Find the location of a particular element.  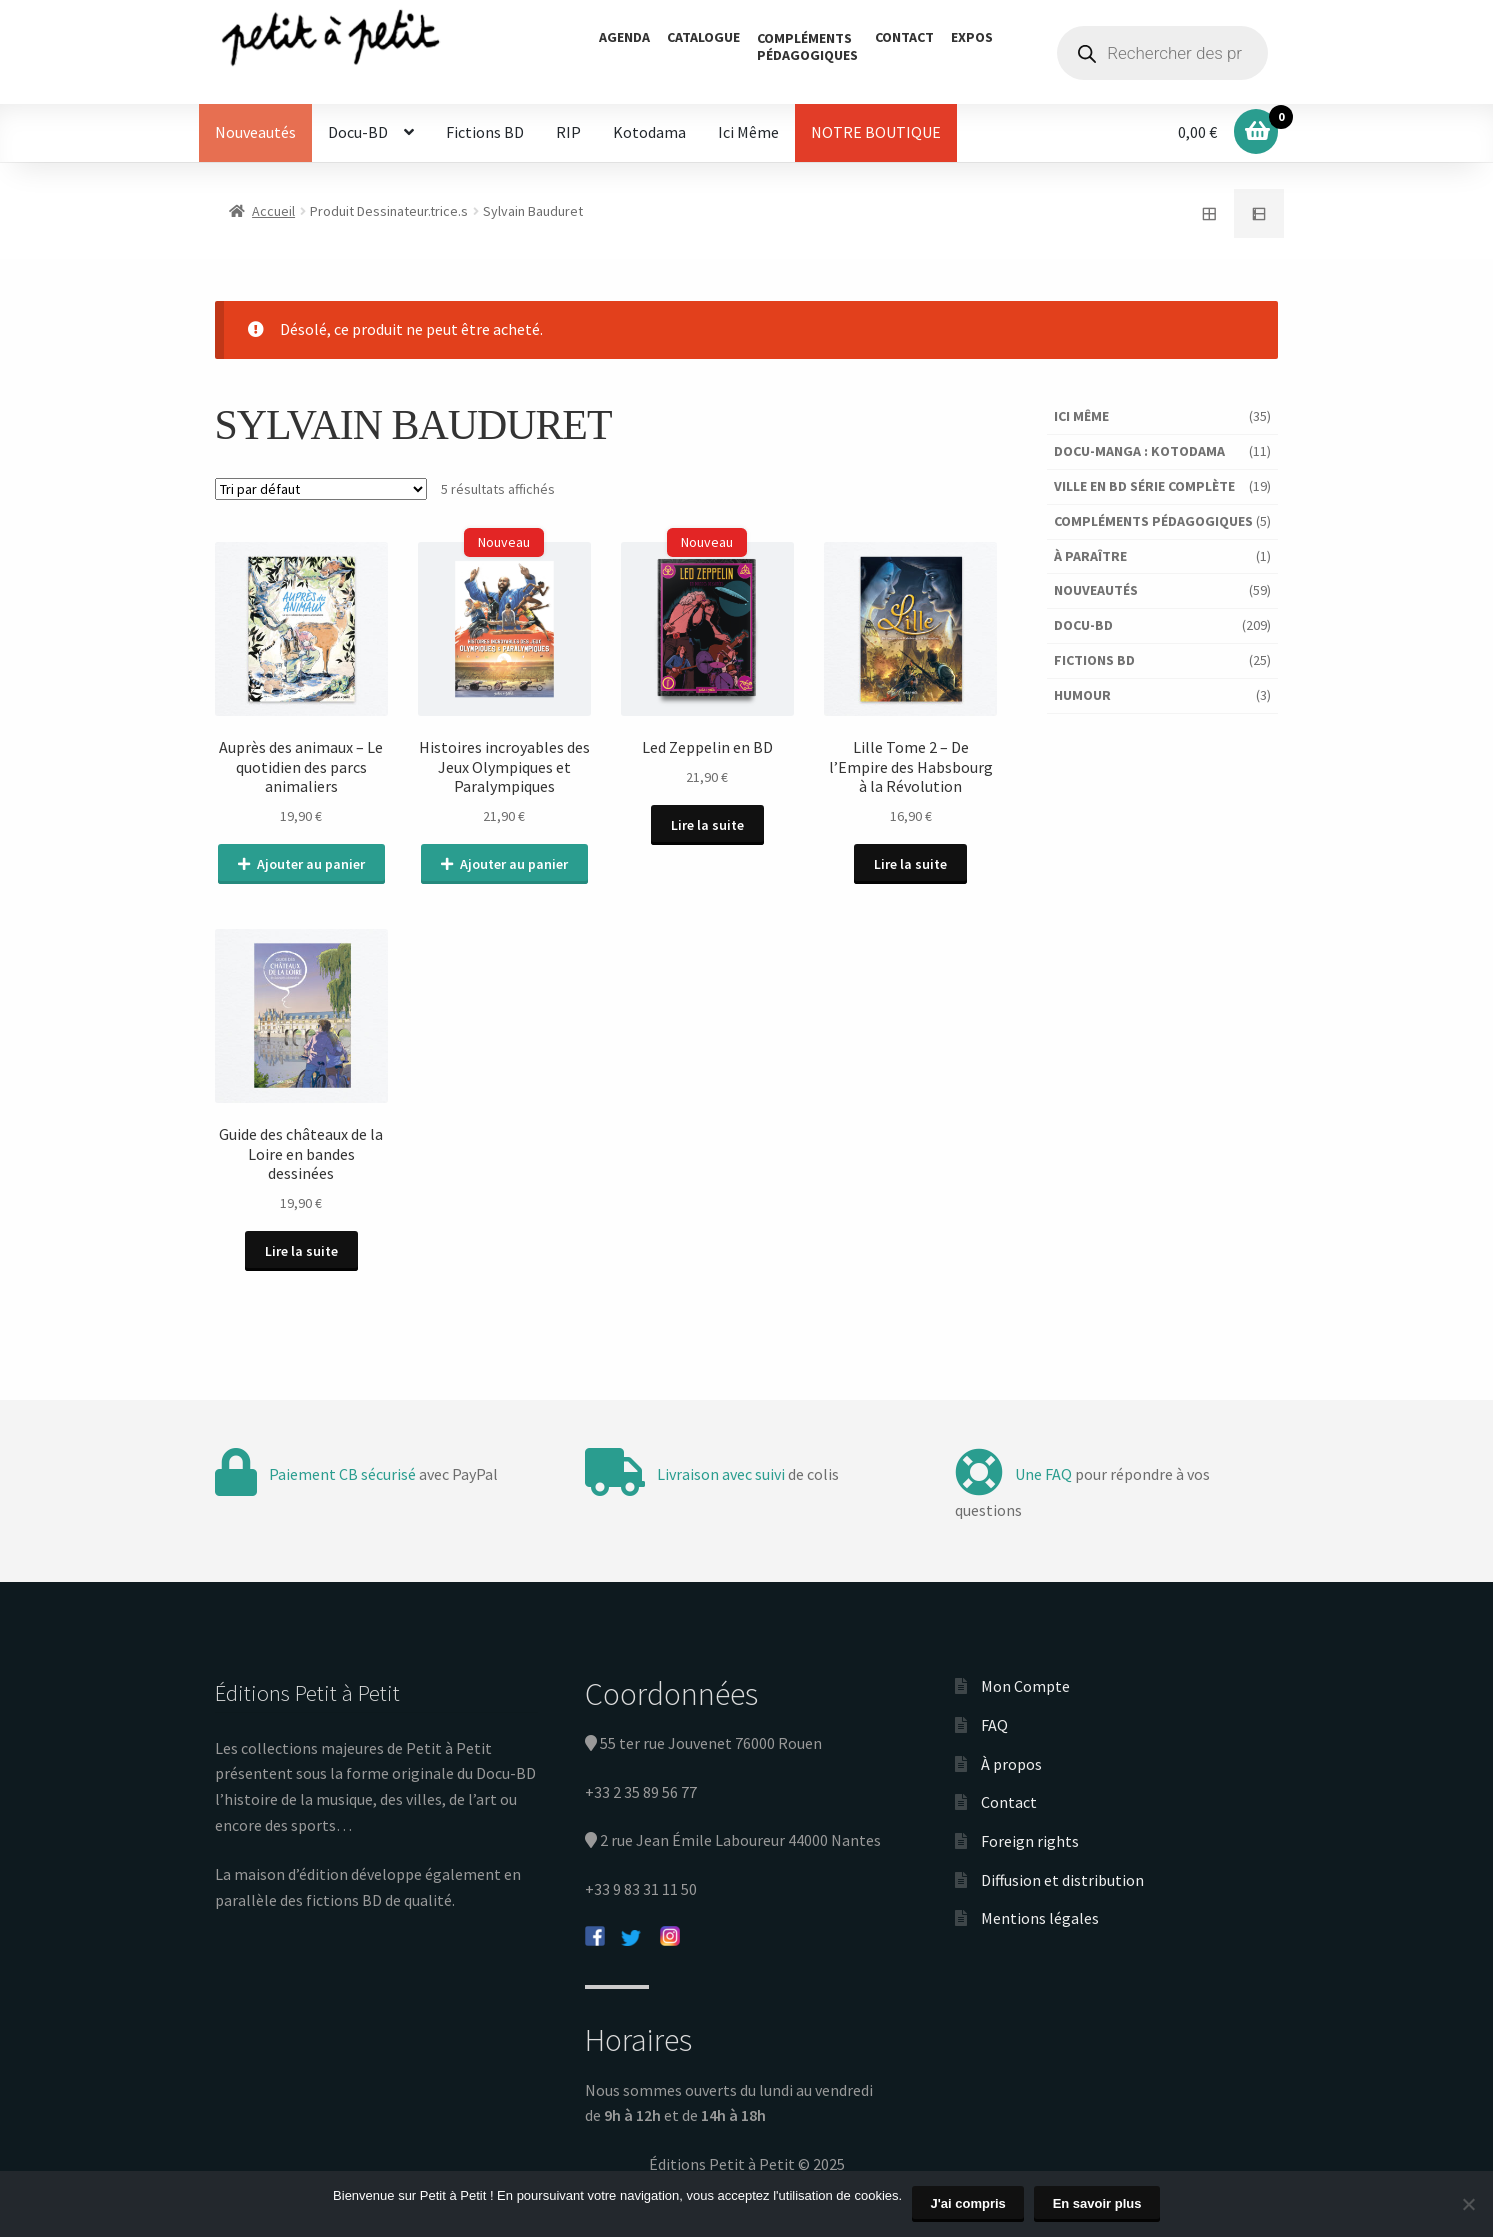

Diffusion et distribution is located at coordinates (1062, 1879).